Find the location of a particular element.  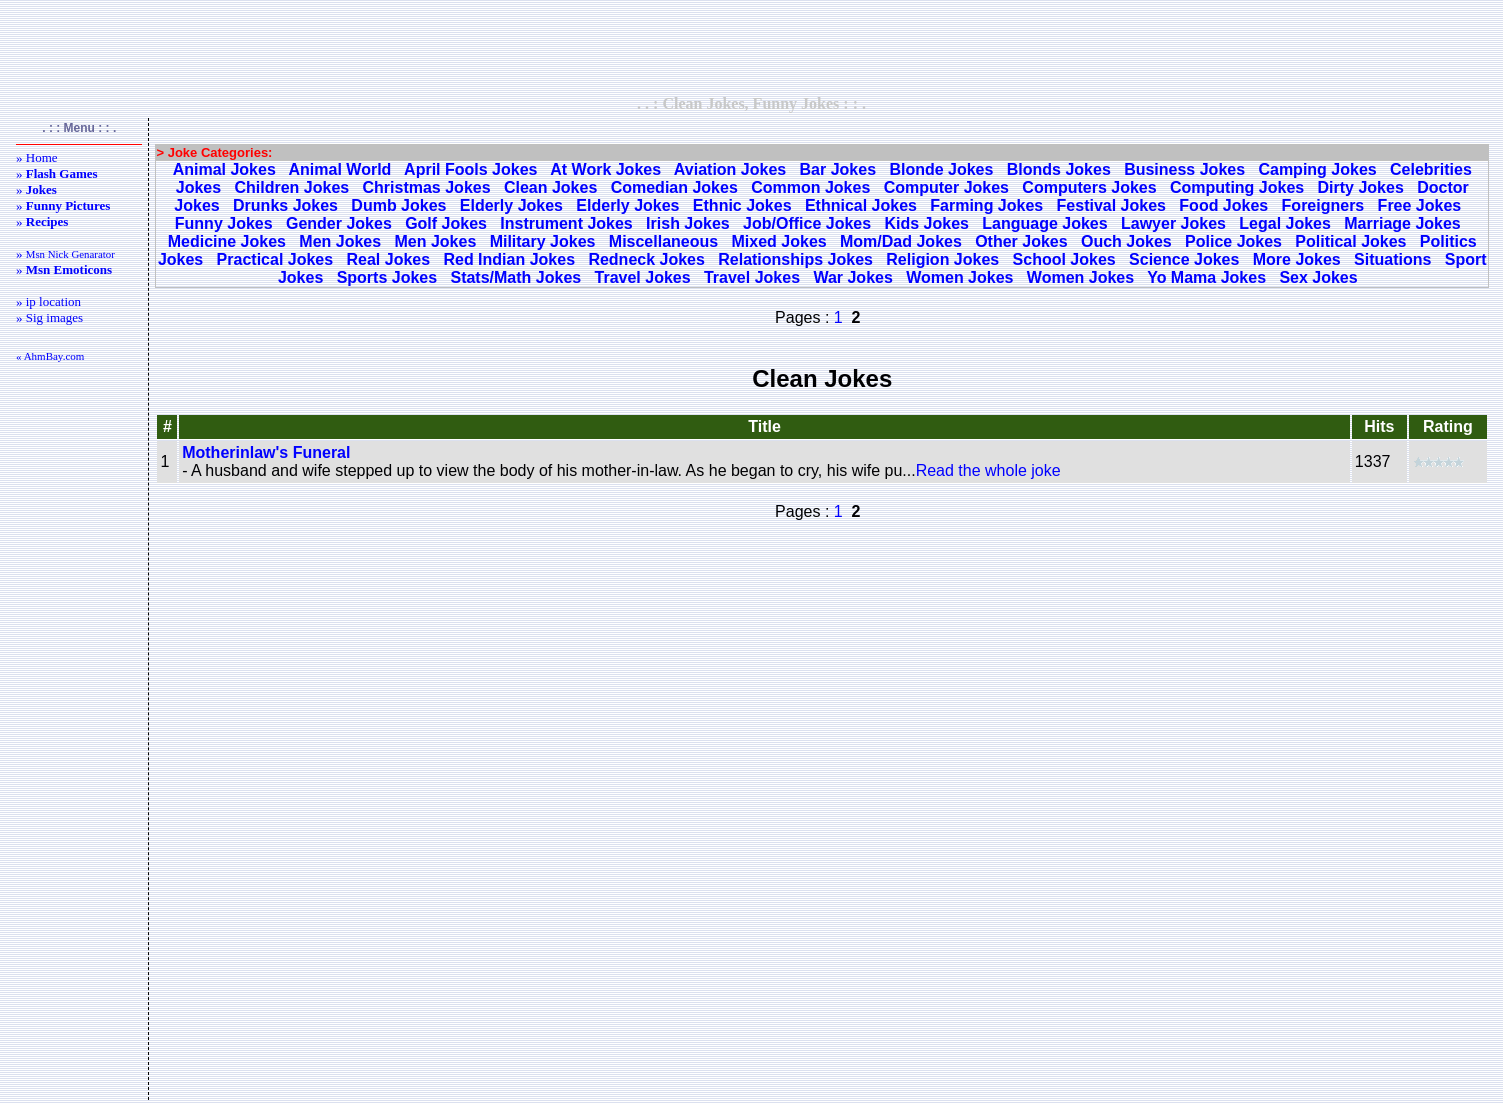

Food Jokes is located at coordinates (1223, 205).